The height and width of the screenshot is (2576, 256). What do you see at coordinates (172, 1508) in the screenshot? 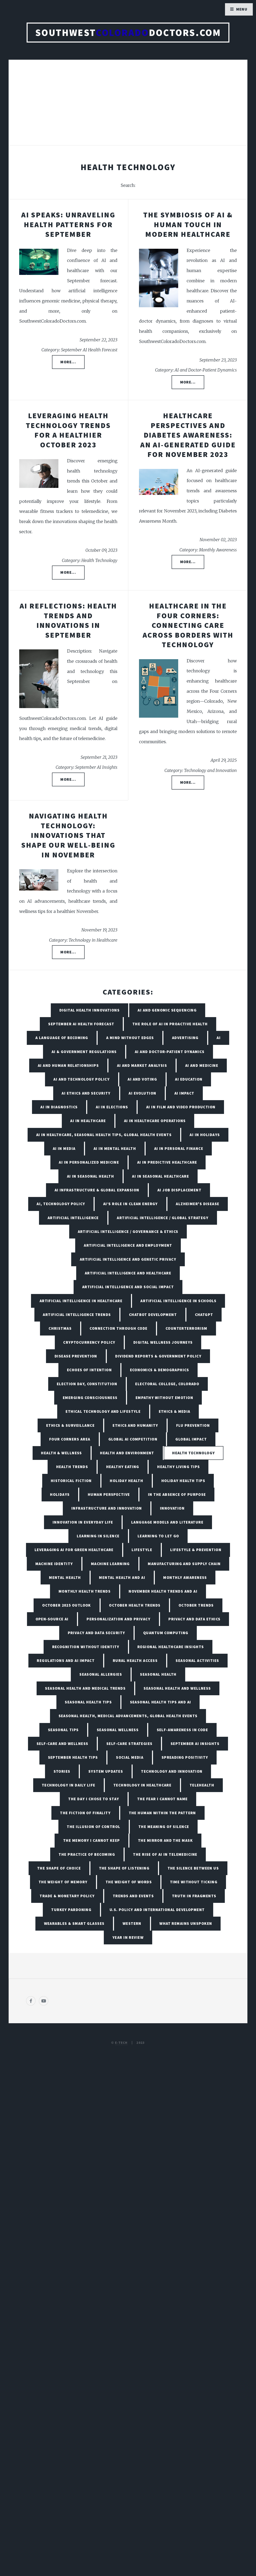
I see `Innovation` at bounding box center [172, 1508].